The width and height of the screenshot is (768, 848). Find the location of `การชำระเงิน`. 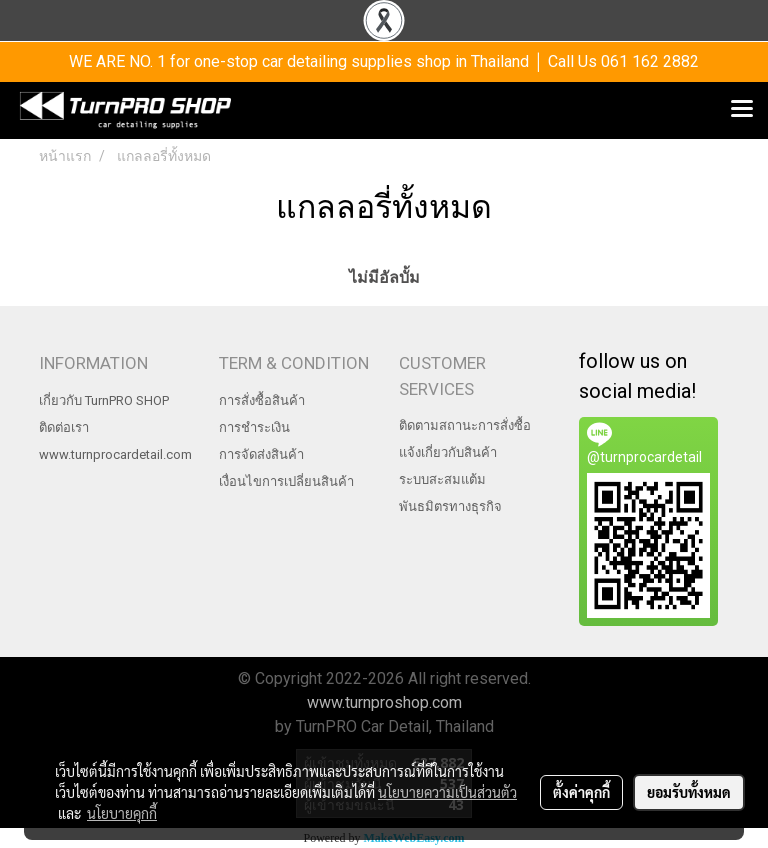

การชำระเงิน is located at coordinates (254, 427).